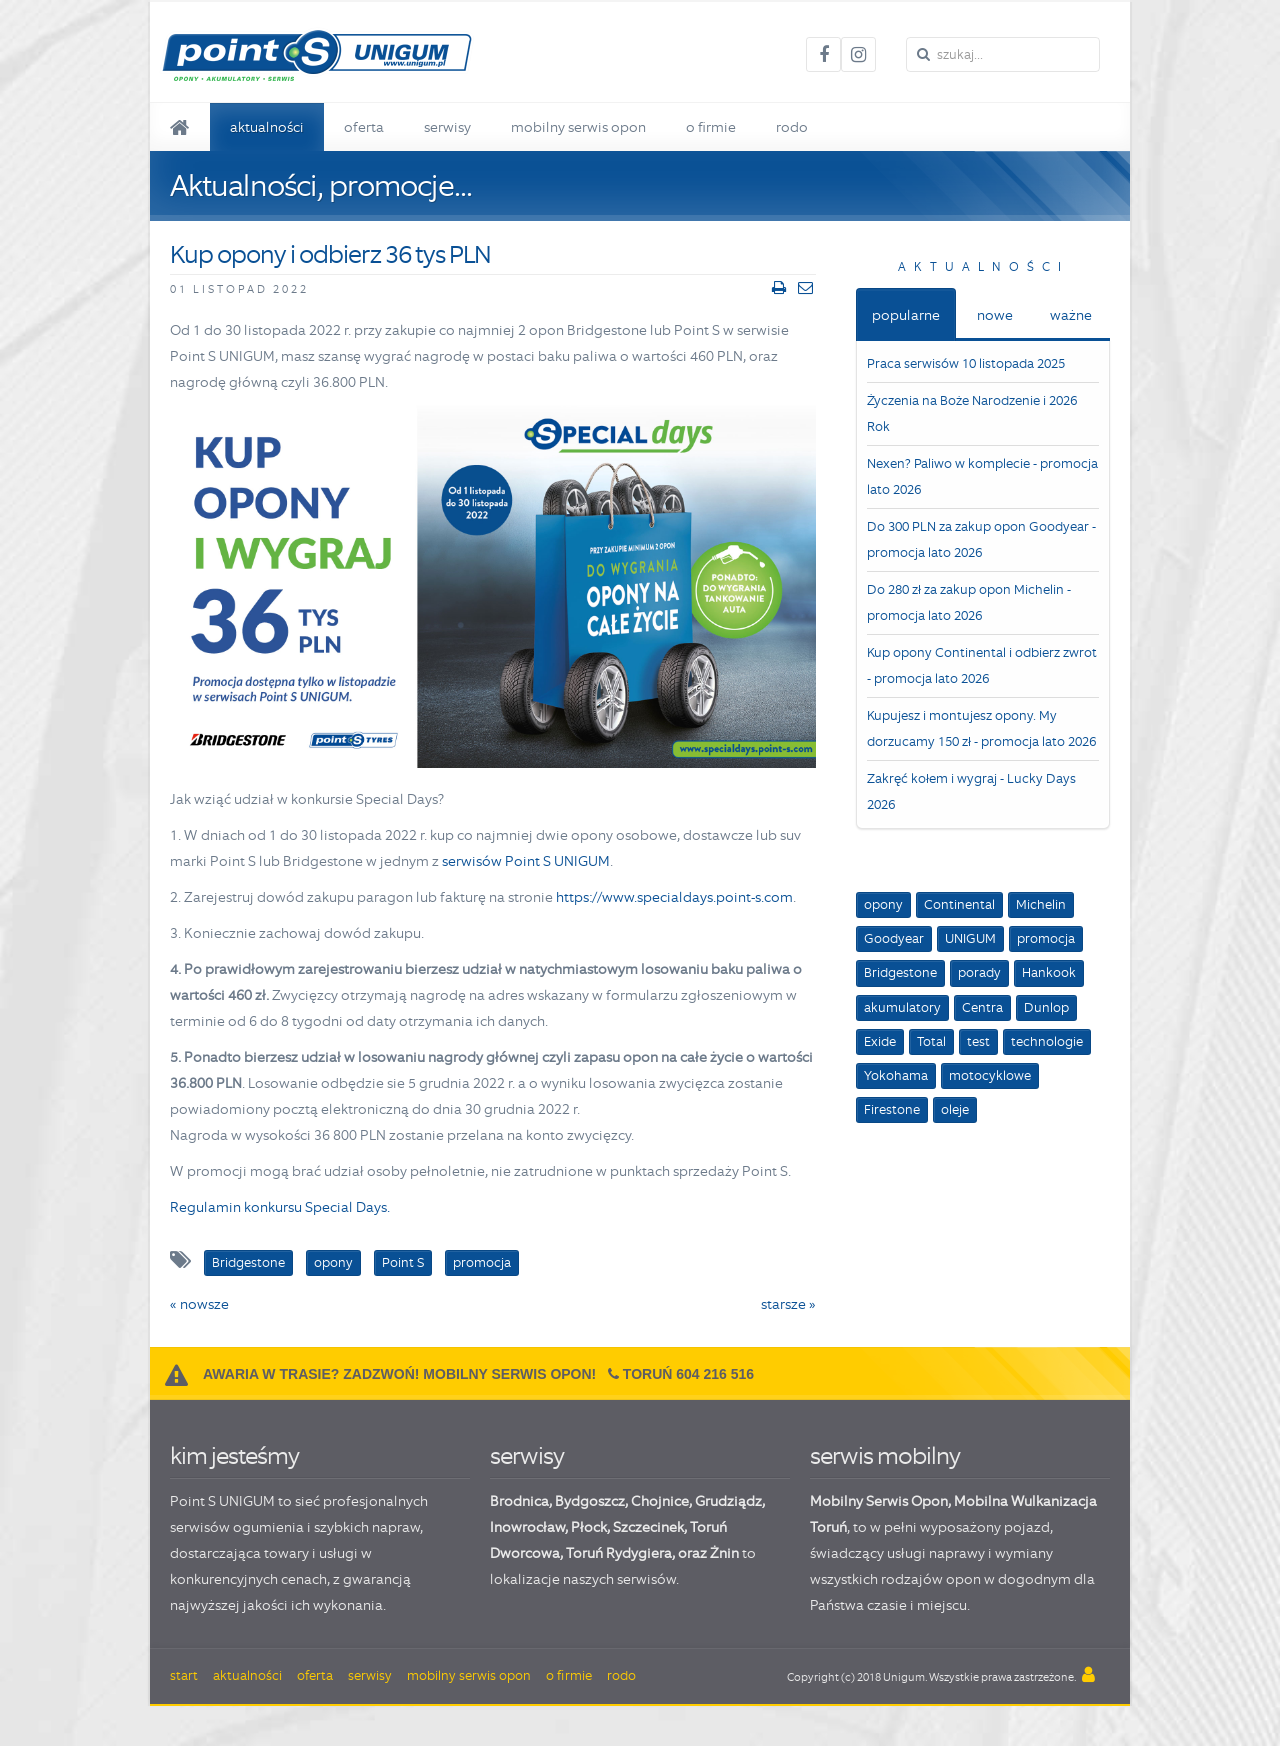  What do you see at coordinates (972, 413) in the screenshot?
I see `Życzenia na Boże Narodzenie i 2026 Rok` at bounding box center [972, 413].